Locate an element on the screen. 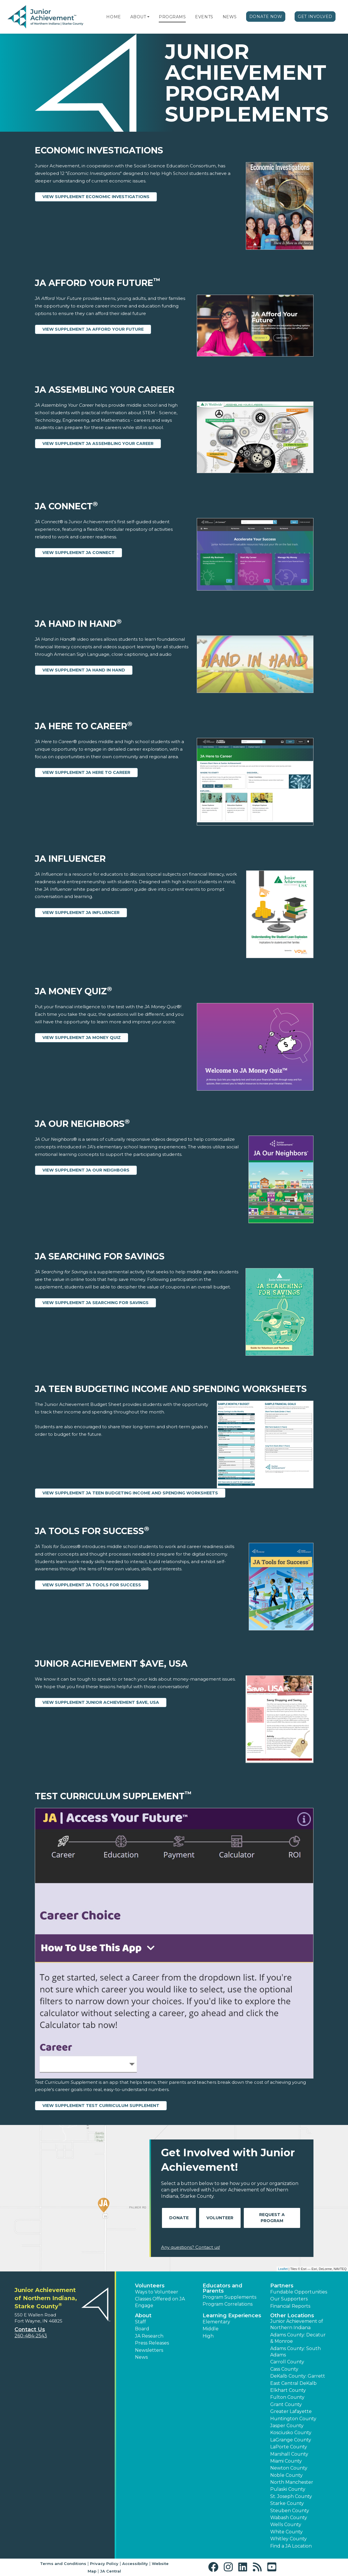  Kosciusko County [button] is located at coordinates (290, 2432).